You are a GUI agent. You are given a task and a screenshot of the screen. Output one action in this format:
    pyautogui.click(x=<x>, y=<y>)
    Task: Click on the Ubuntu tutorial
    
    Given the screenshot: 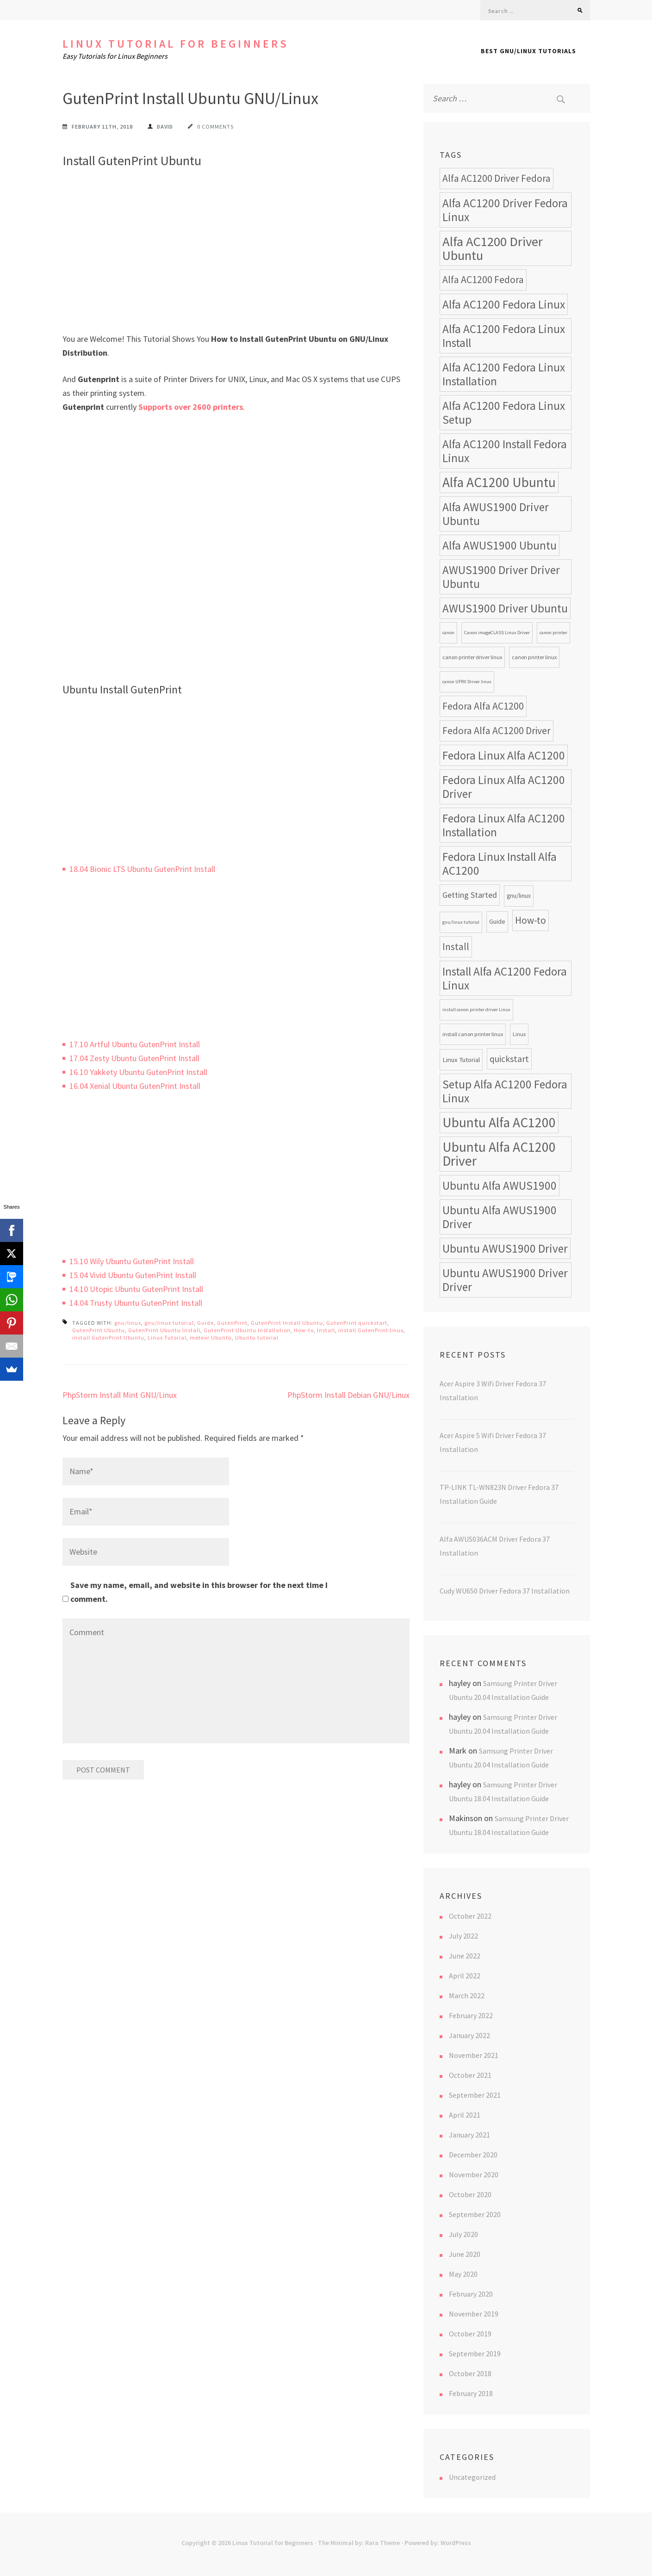 What is the action you would take?
    pyautogui.click(x=257, y=1337)
    